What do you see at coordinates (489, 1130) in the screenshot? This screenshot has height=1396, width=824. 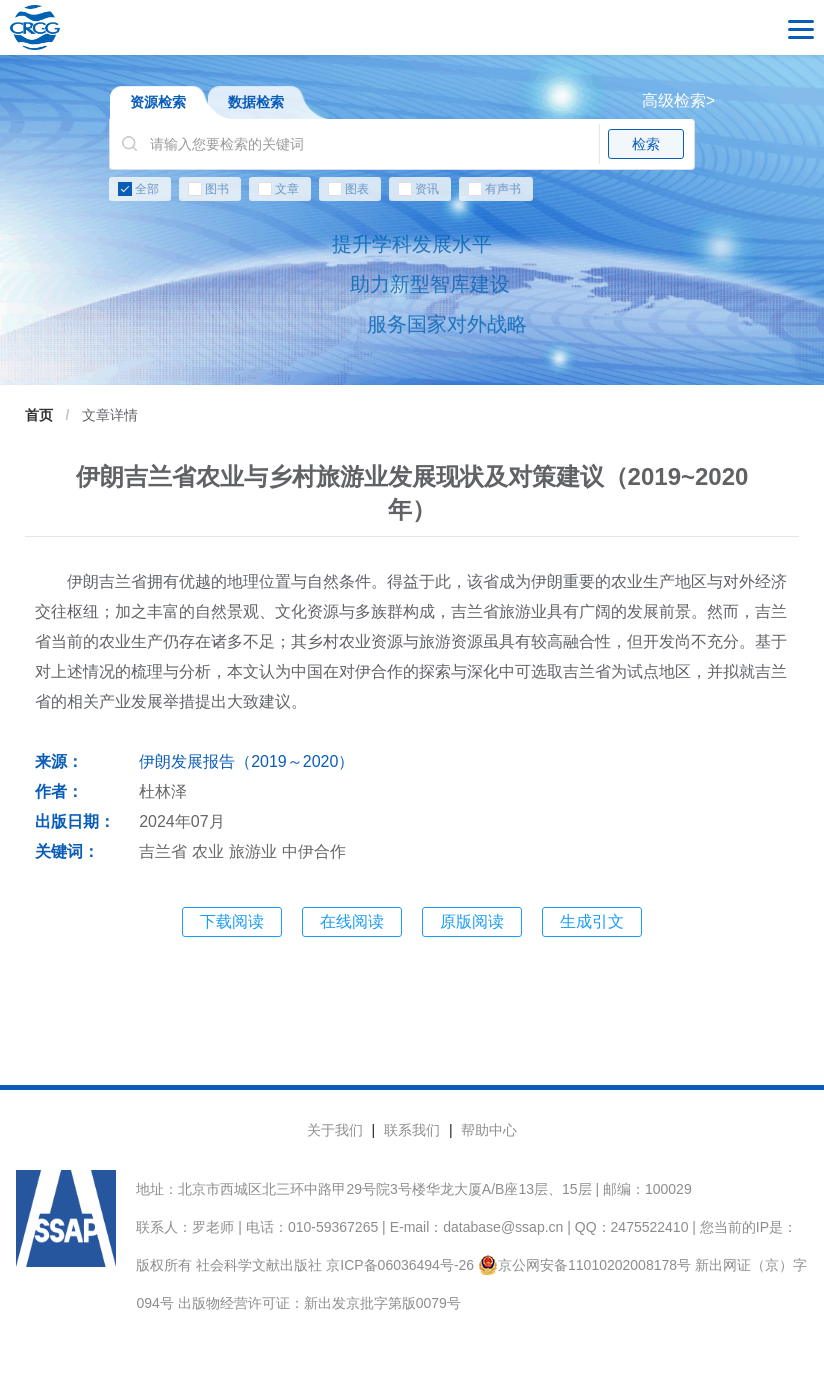 I see `帮助中心` at bounding box center [489, 1130].